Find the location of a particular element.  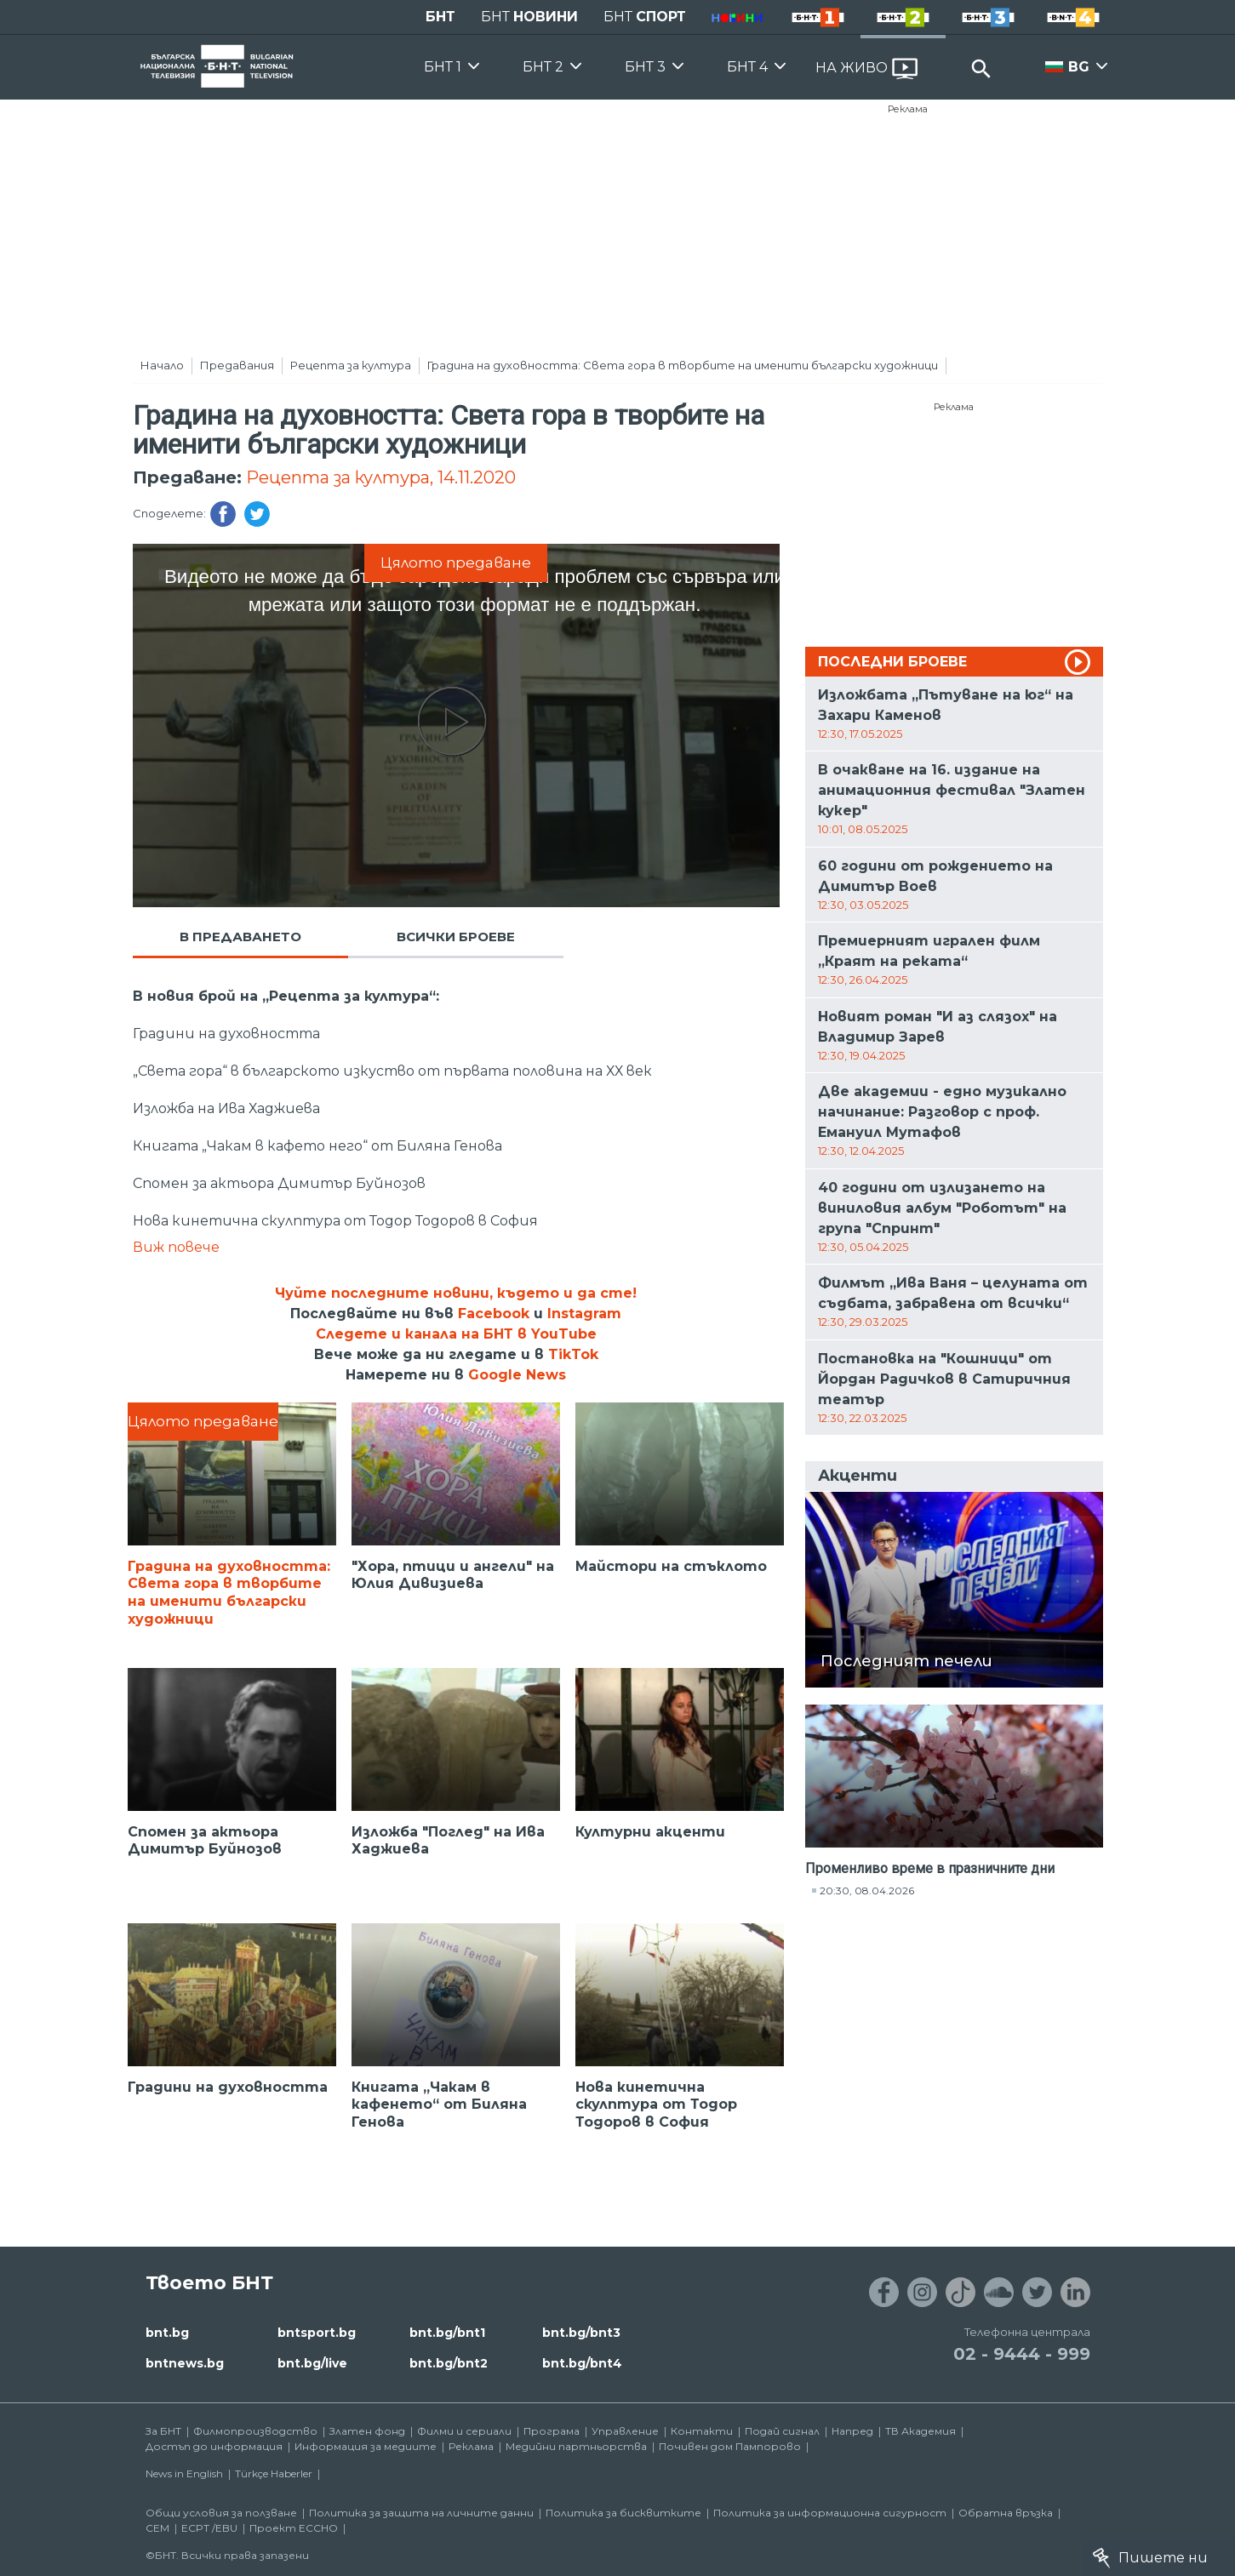

bnt.bg/bnt1 is located at coordinates (447, 2332).